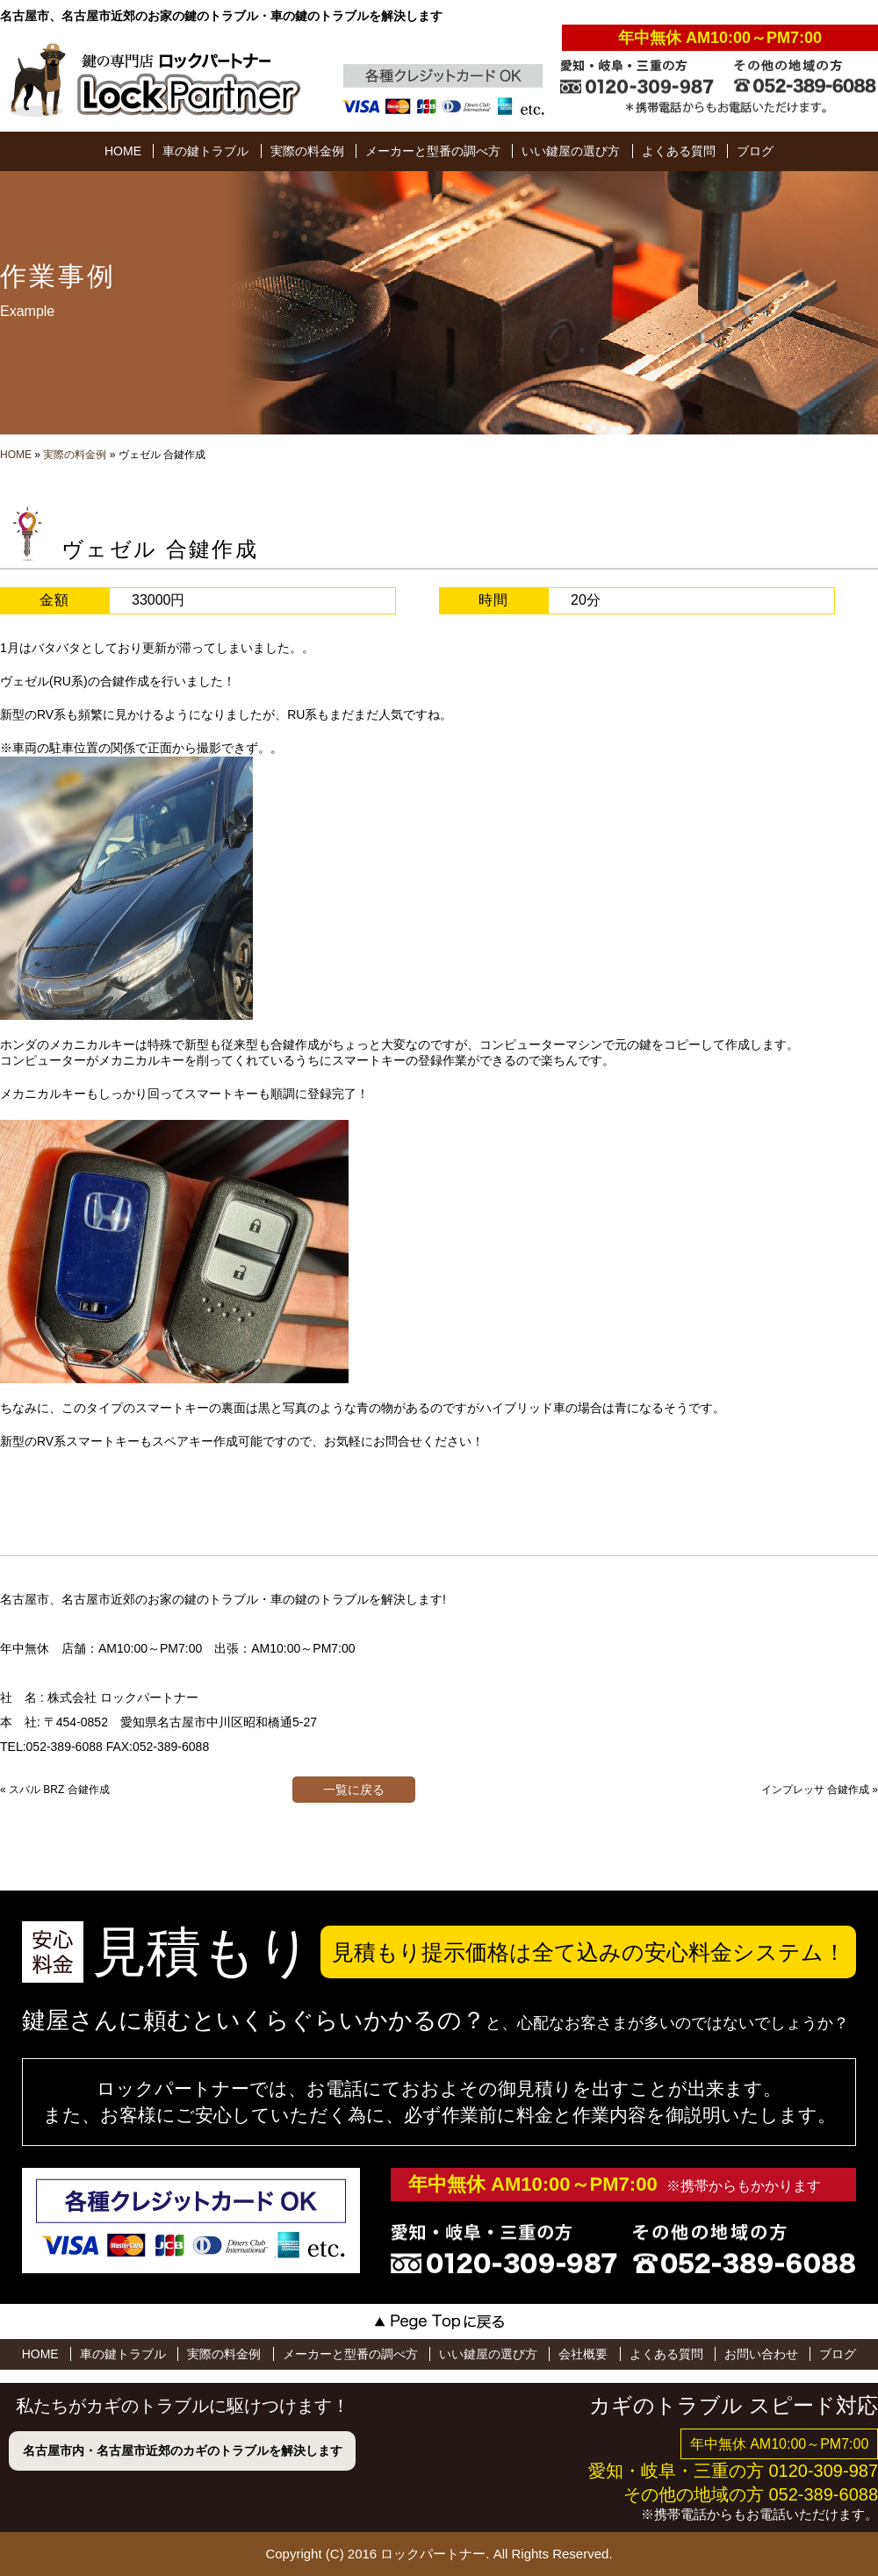 This screenshot has width=878, height=2576. I want to click on よくある質問, so click(679, 151).